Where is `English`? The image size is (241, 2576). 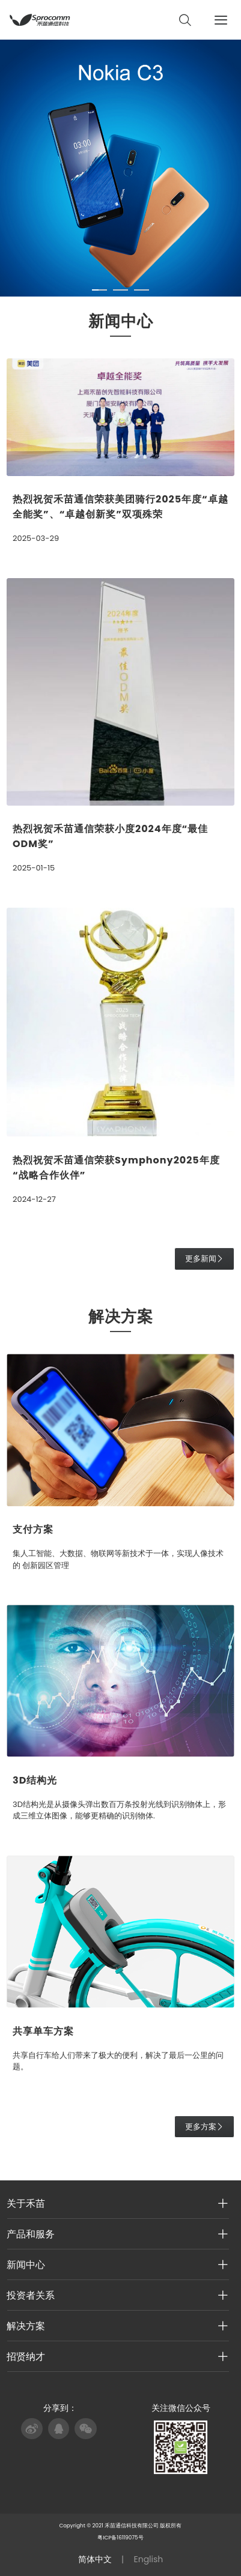
English is located at coordinates (148, 2559).